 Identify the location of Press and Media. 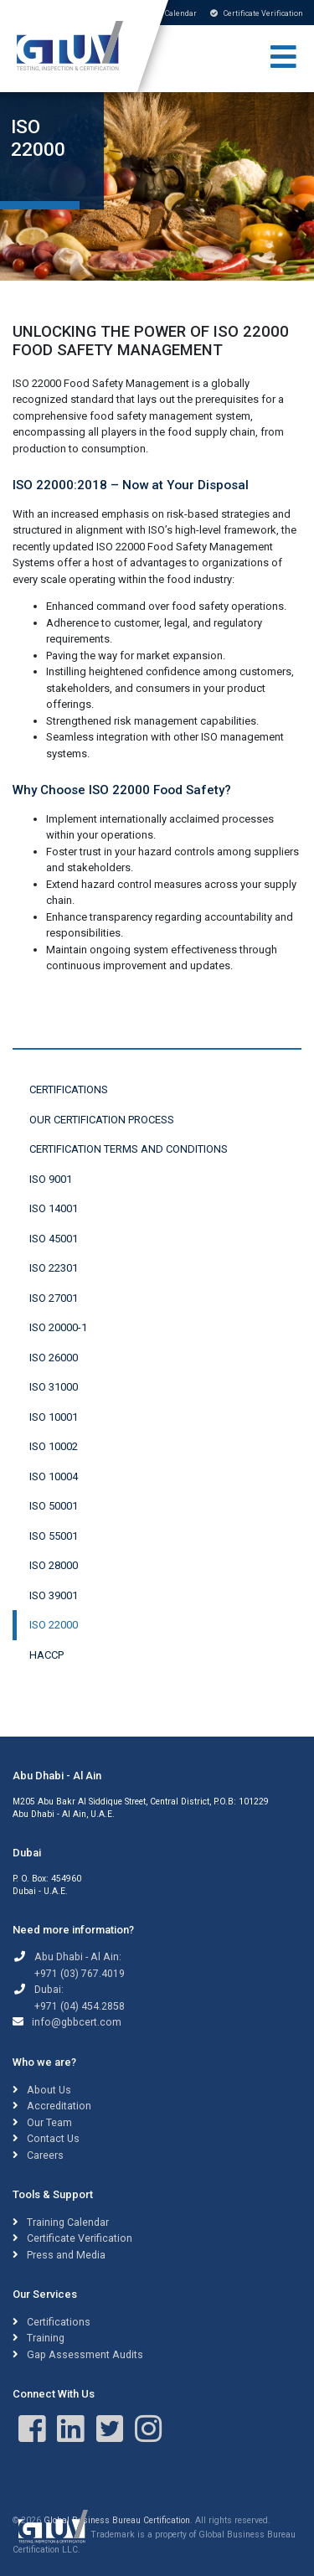
(66, 2255).